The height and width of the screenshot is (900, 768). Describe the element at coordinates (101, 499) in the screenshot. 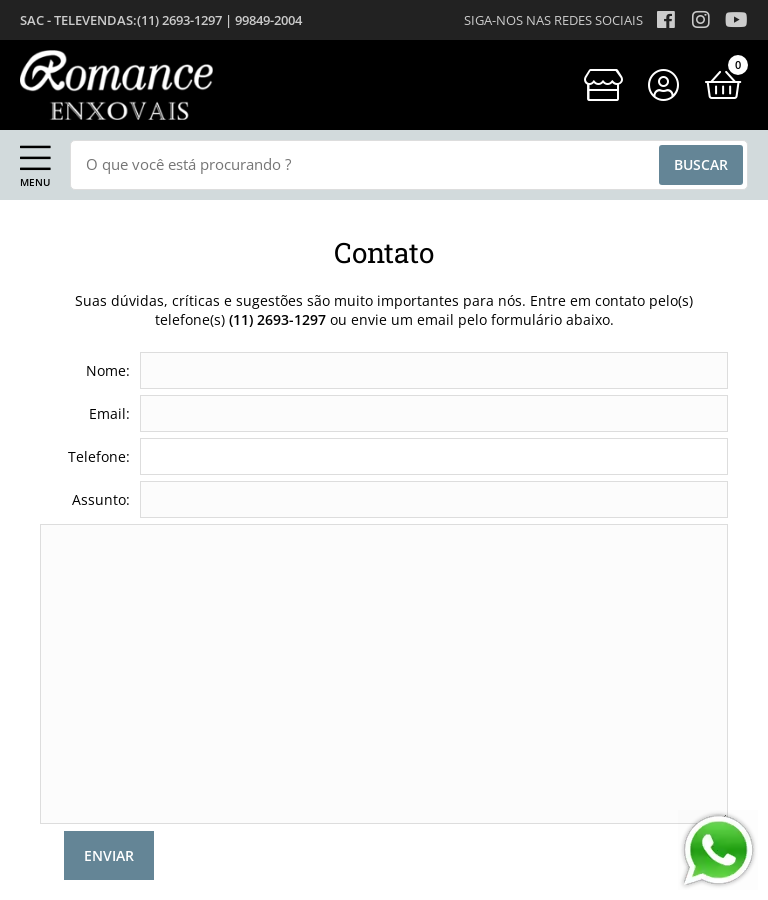

I see `Assunto:` at that location.